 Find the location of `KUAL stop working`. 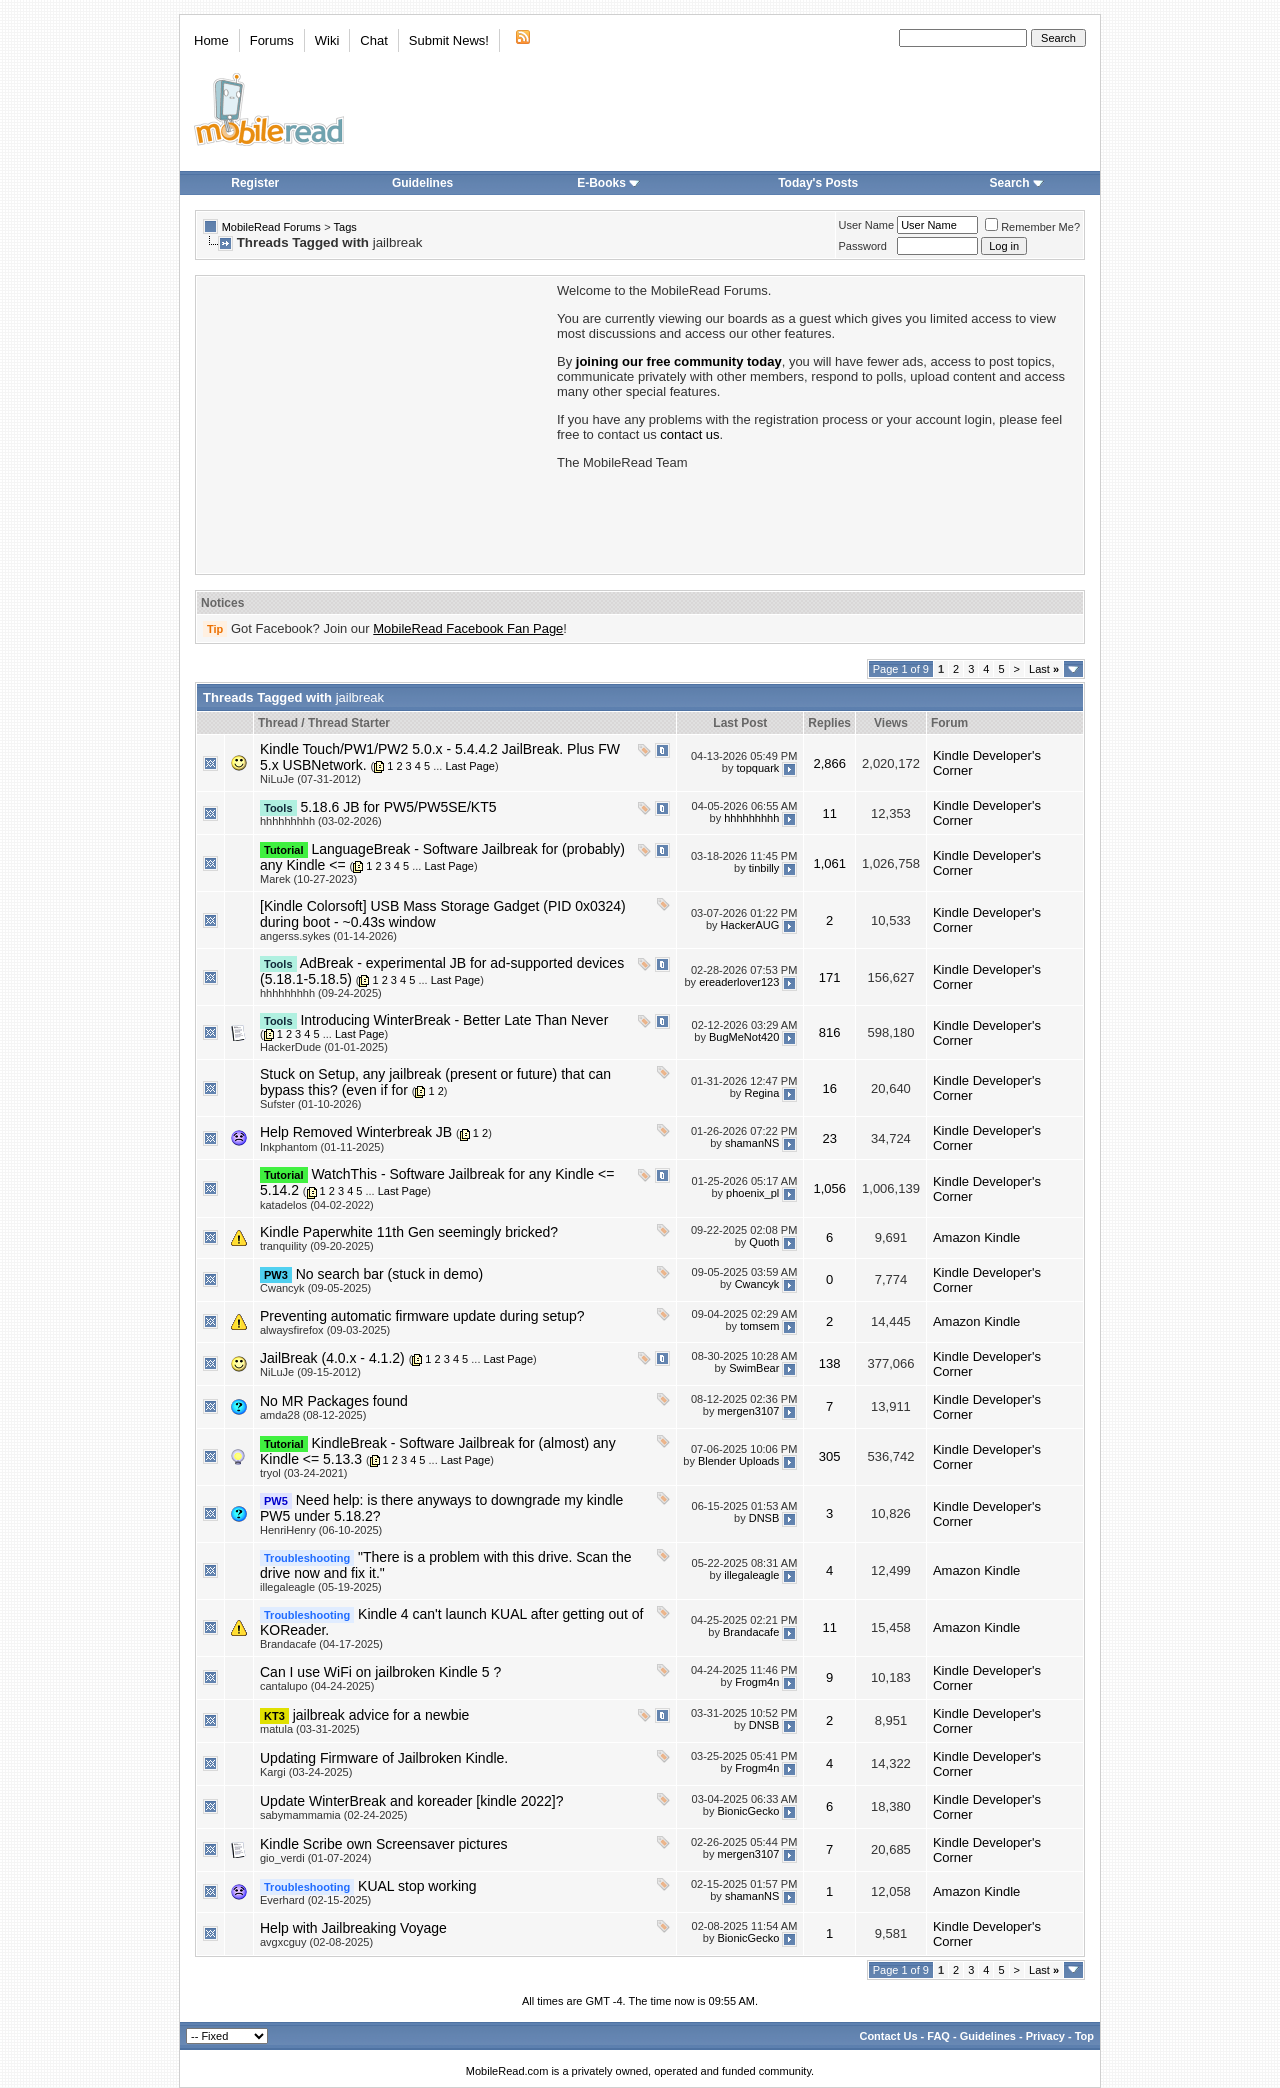

KUAL stop working is located at coordinates (417, 1886).